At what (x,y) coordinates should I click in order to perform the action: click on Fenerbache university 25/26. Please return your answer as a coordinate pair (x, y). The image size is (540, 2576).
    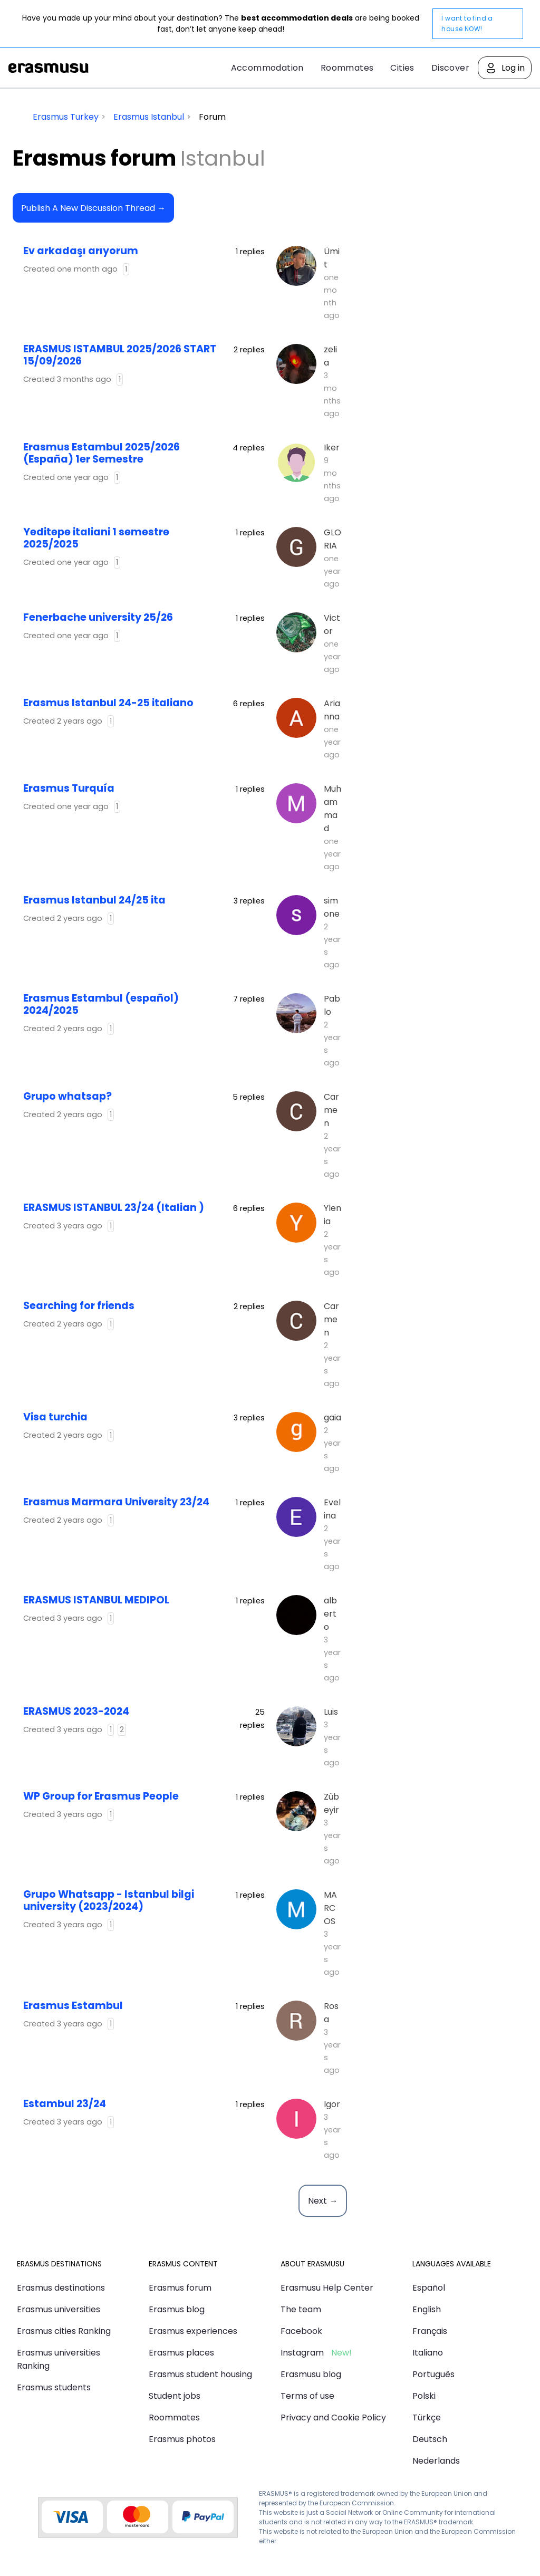
    Looking at the image, I should click on (98, 617).